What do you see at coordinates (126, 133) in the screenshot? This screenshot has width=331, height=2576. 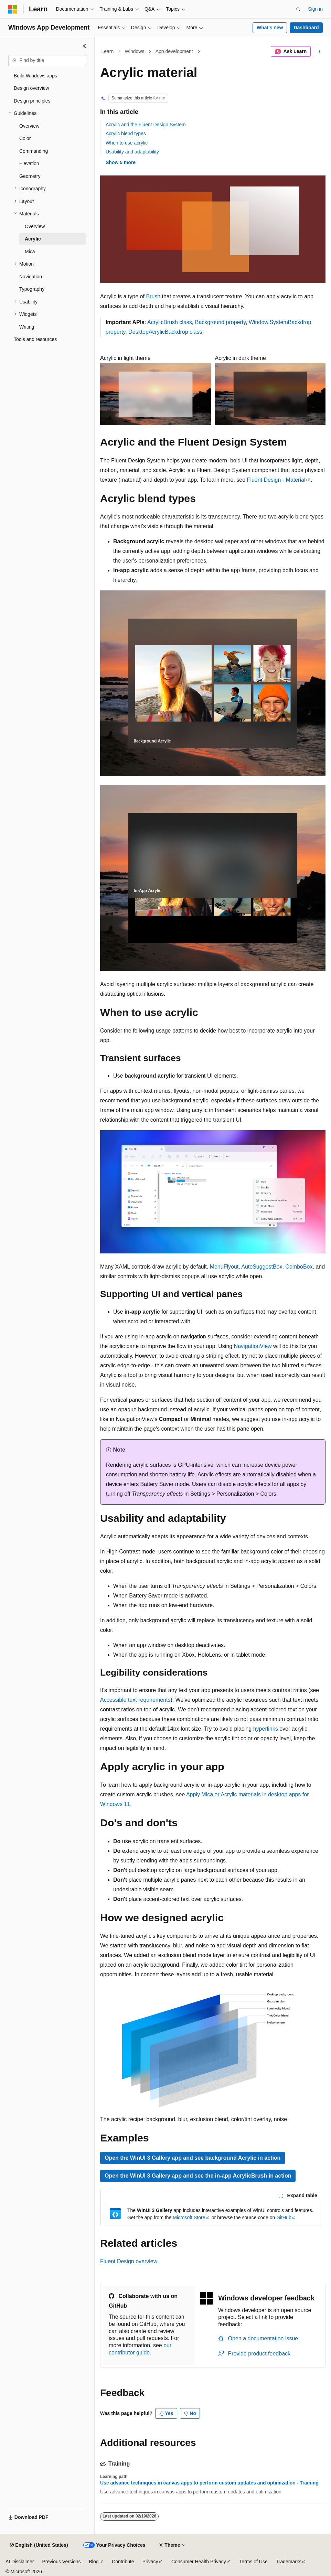 I see `Acrylic blend types` at bounding box center [126, 133].